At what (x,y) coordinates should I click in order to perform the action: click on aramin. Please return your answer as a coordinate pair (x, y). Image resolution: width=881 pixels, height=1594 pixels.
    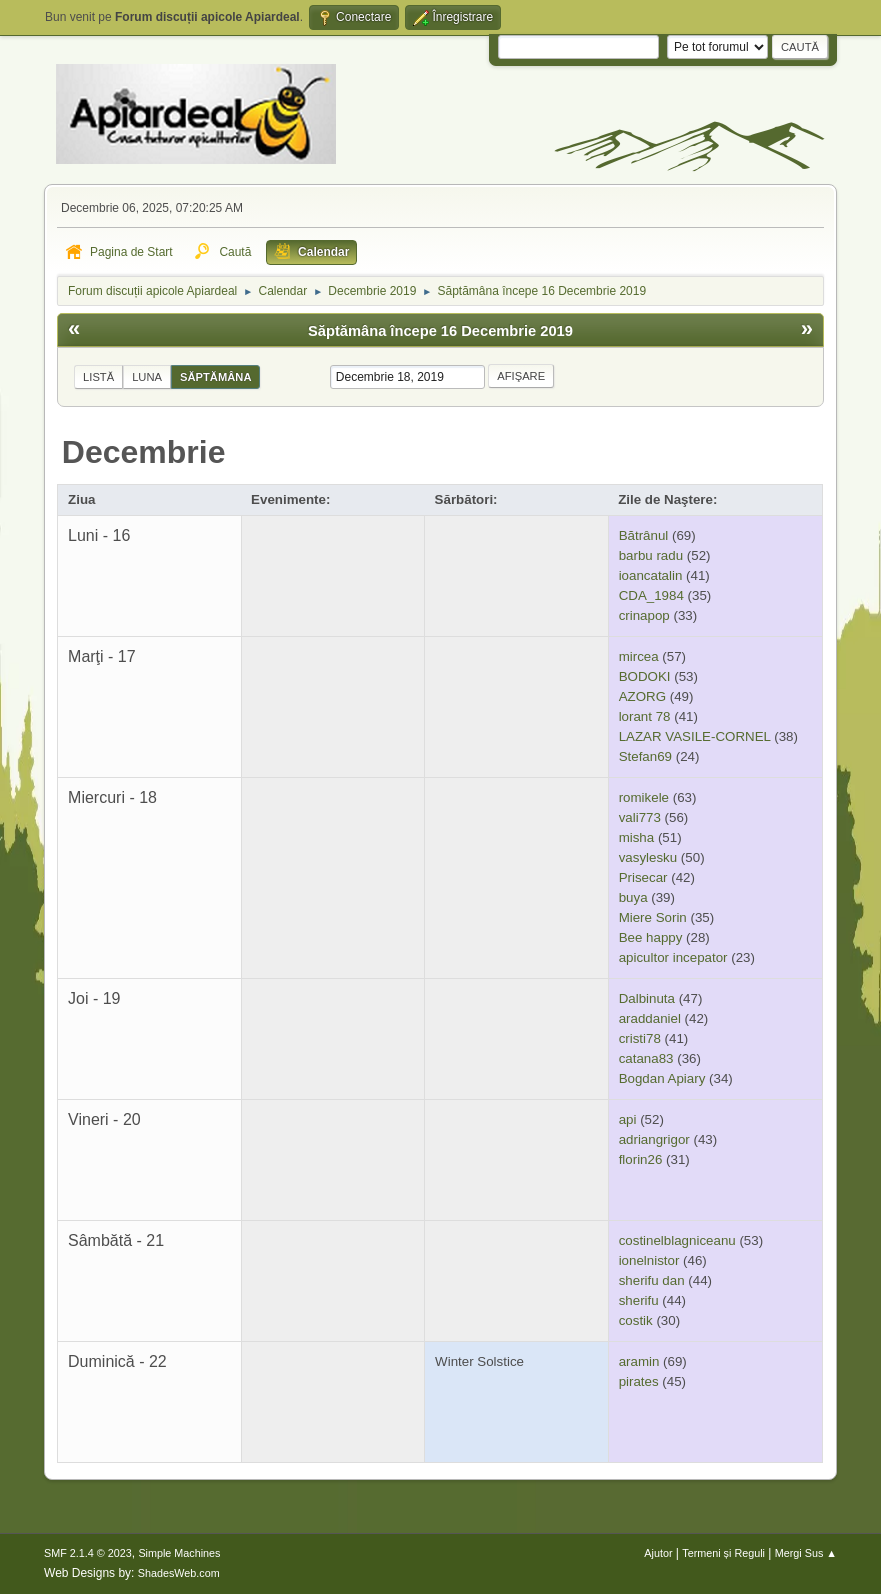
    Looking at the image, I should click on (639, 1361).